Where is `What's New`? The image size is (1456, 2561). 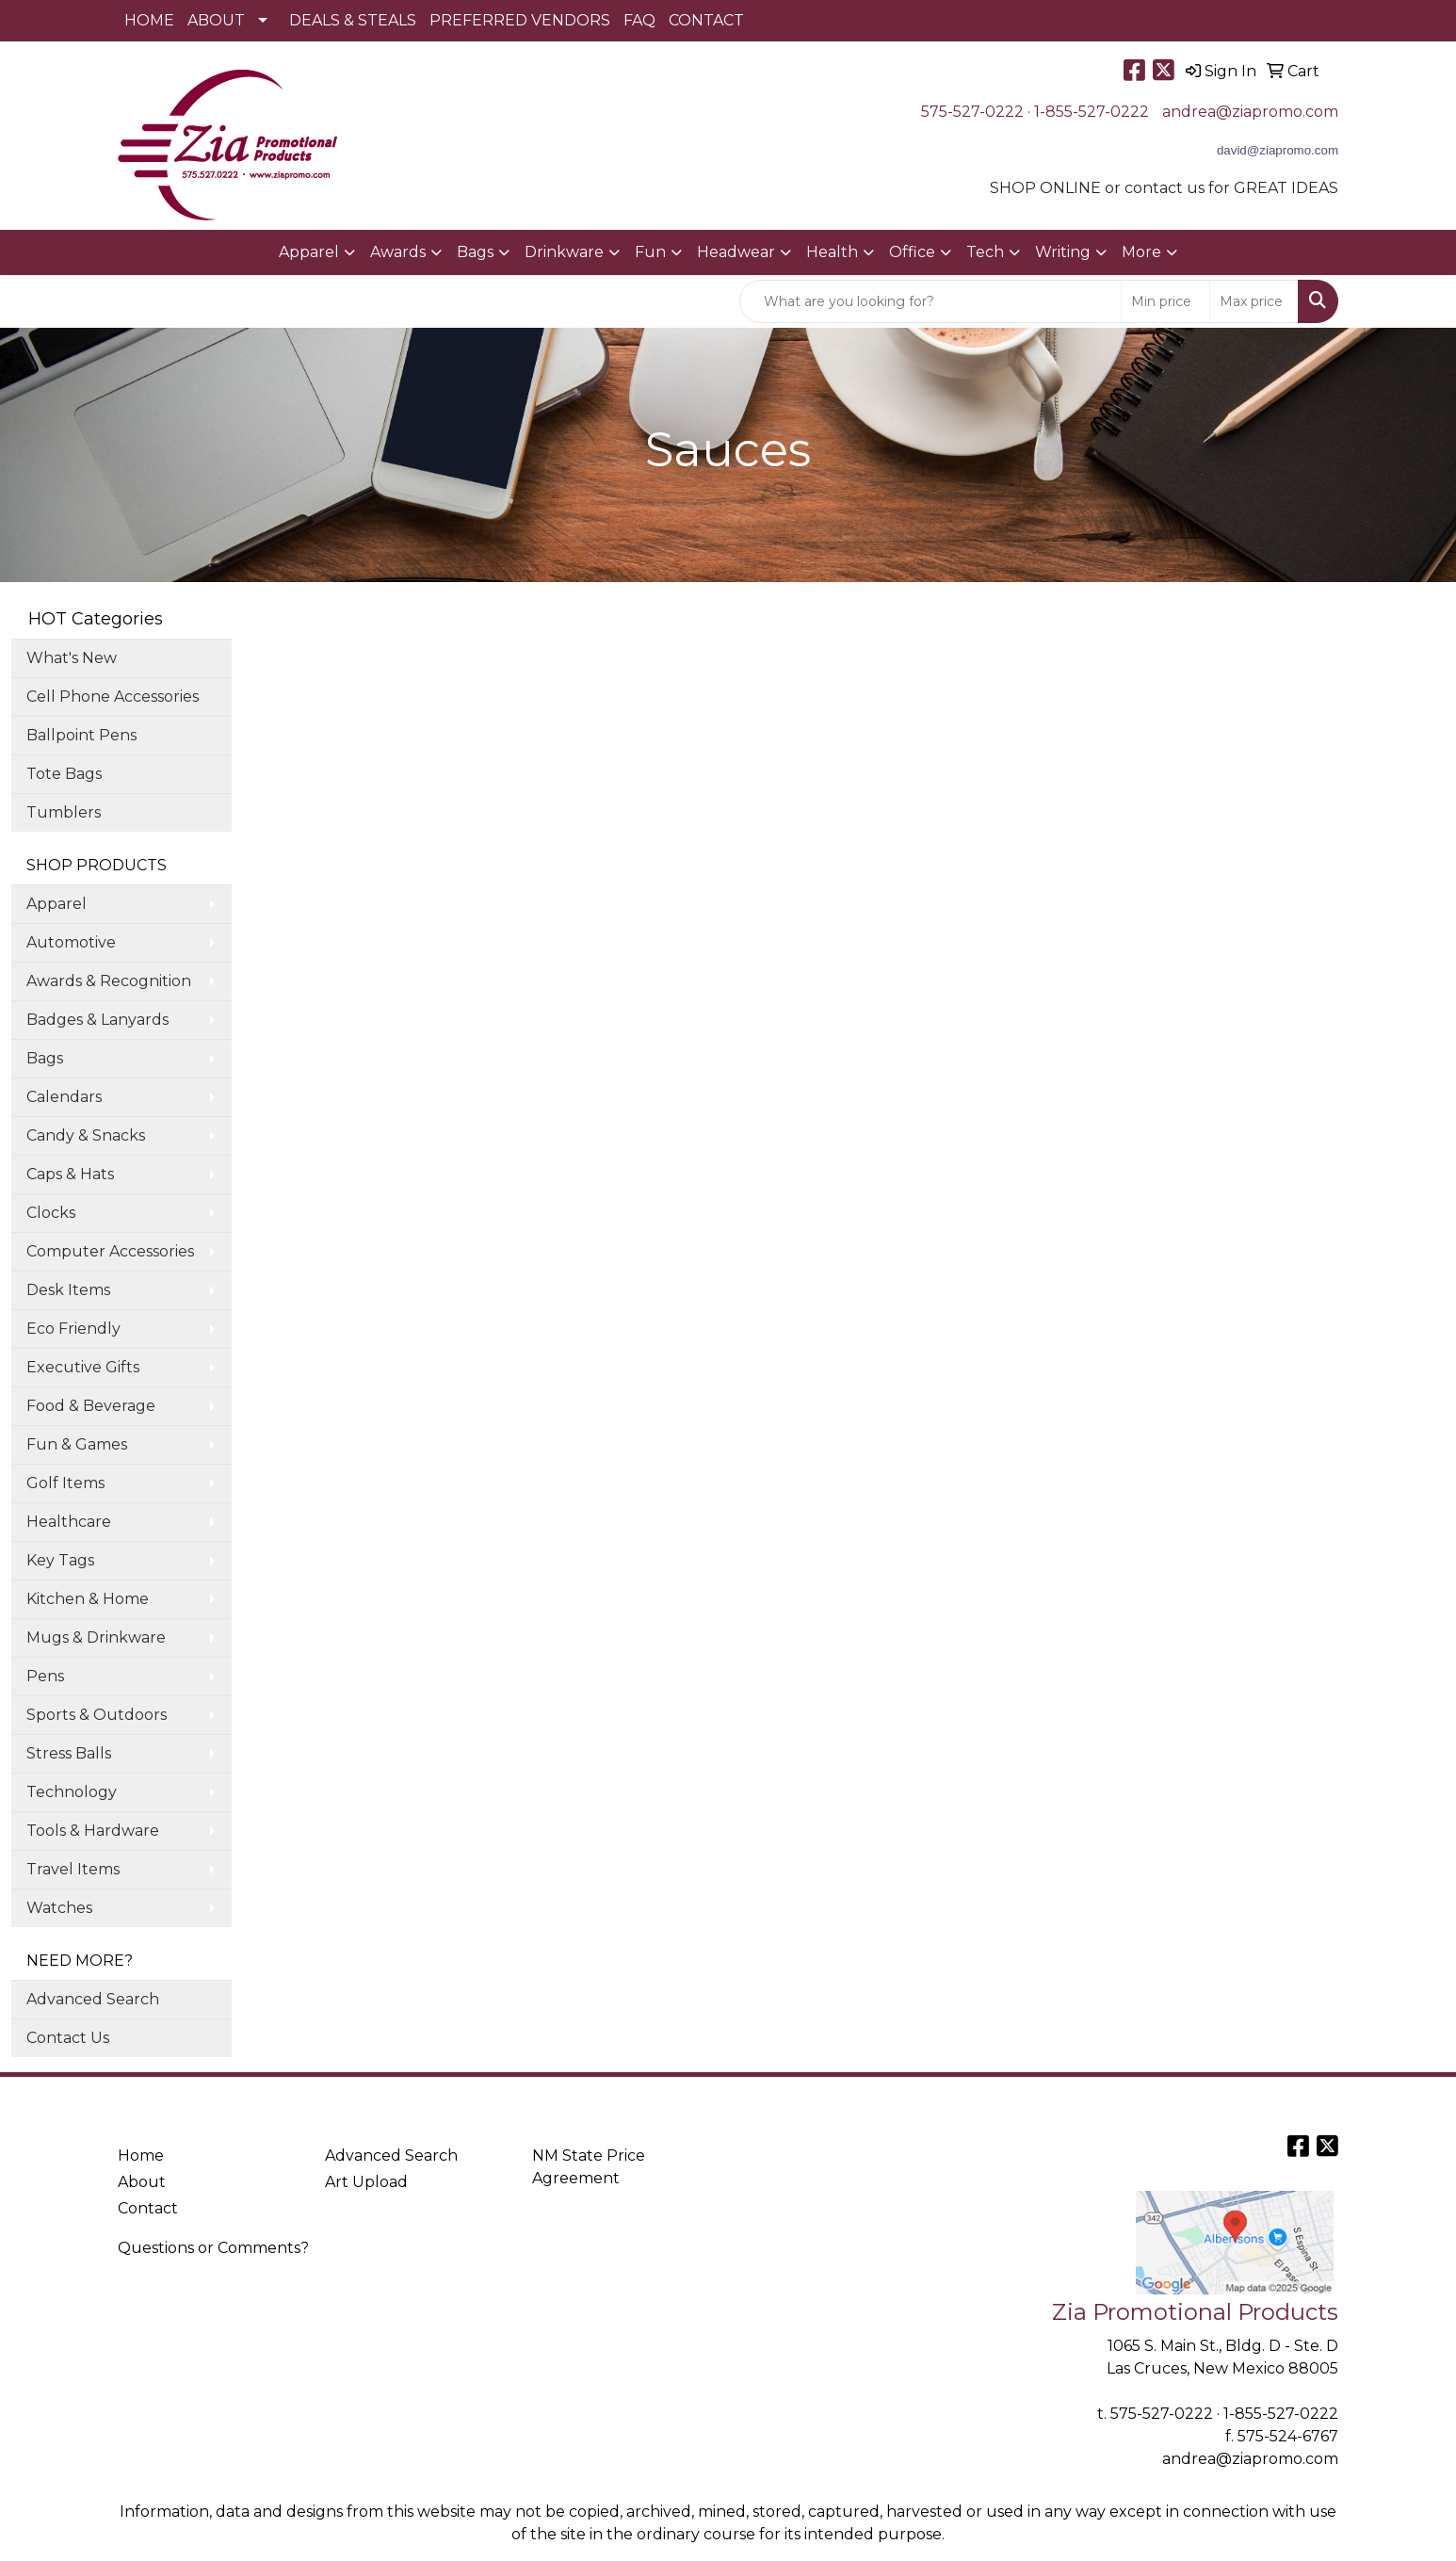 What's New is located at coordinates (71, 658).